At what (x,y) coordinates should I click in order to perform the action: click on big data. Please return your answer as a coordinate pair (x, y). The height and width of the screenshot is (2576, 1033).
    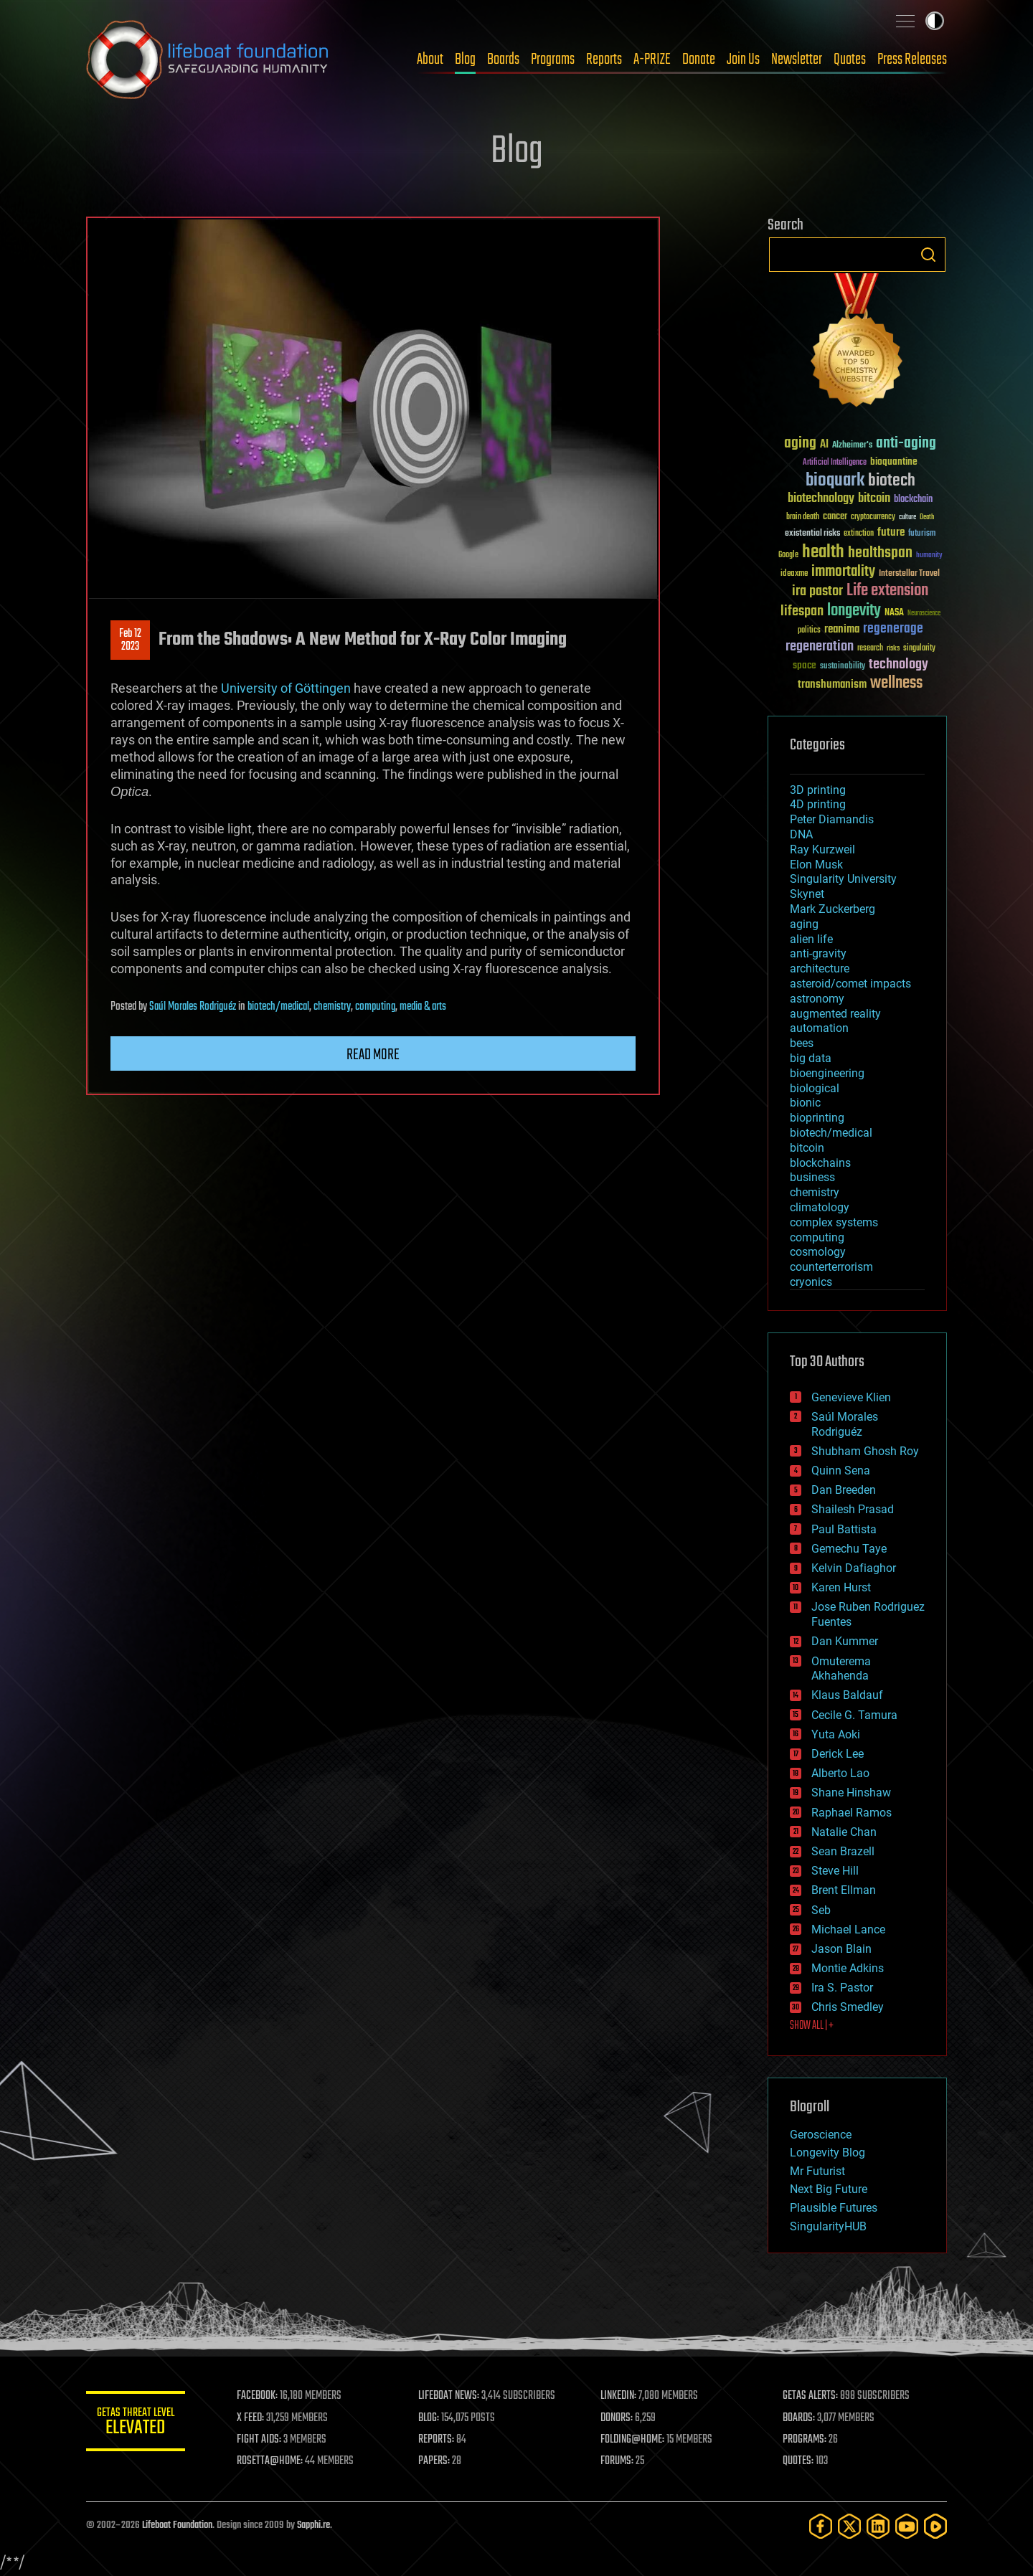
    Looking at the image, I should click on (810, 1058).